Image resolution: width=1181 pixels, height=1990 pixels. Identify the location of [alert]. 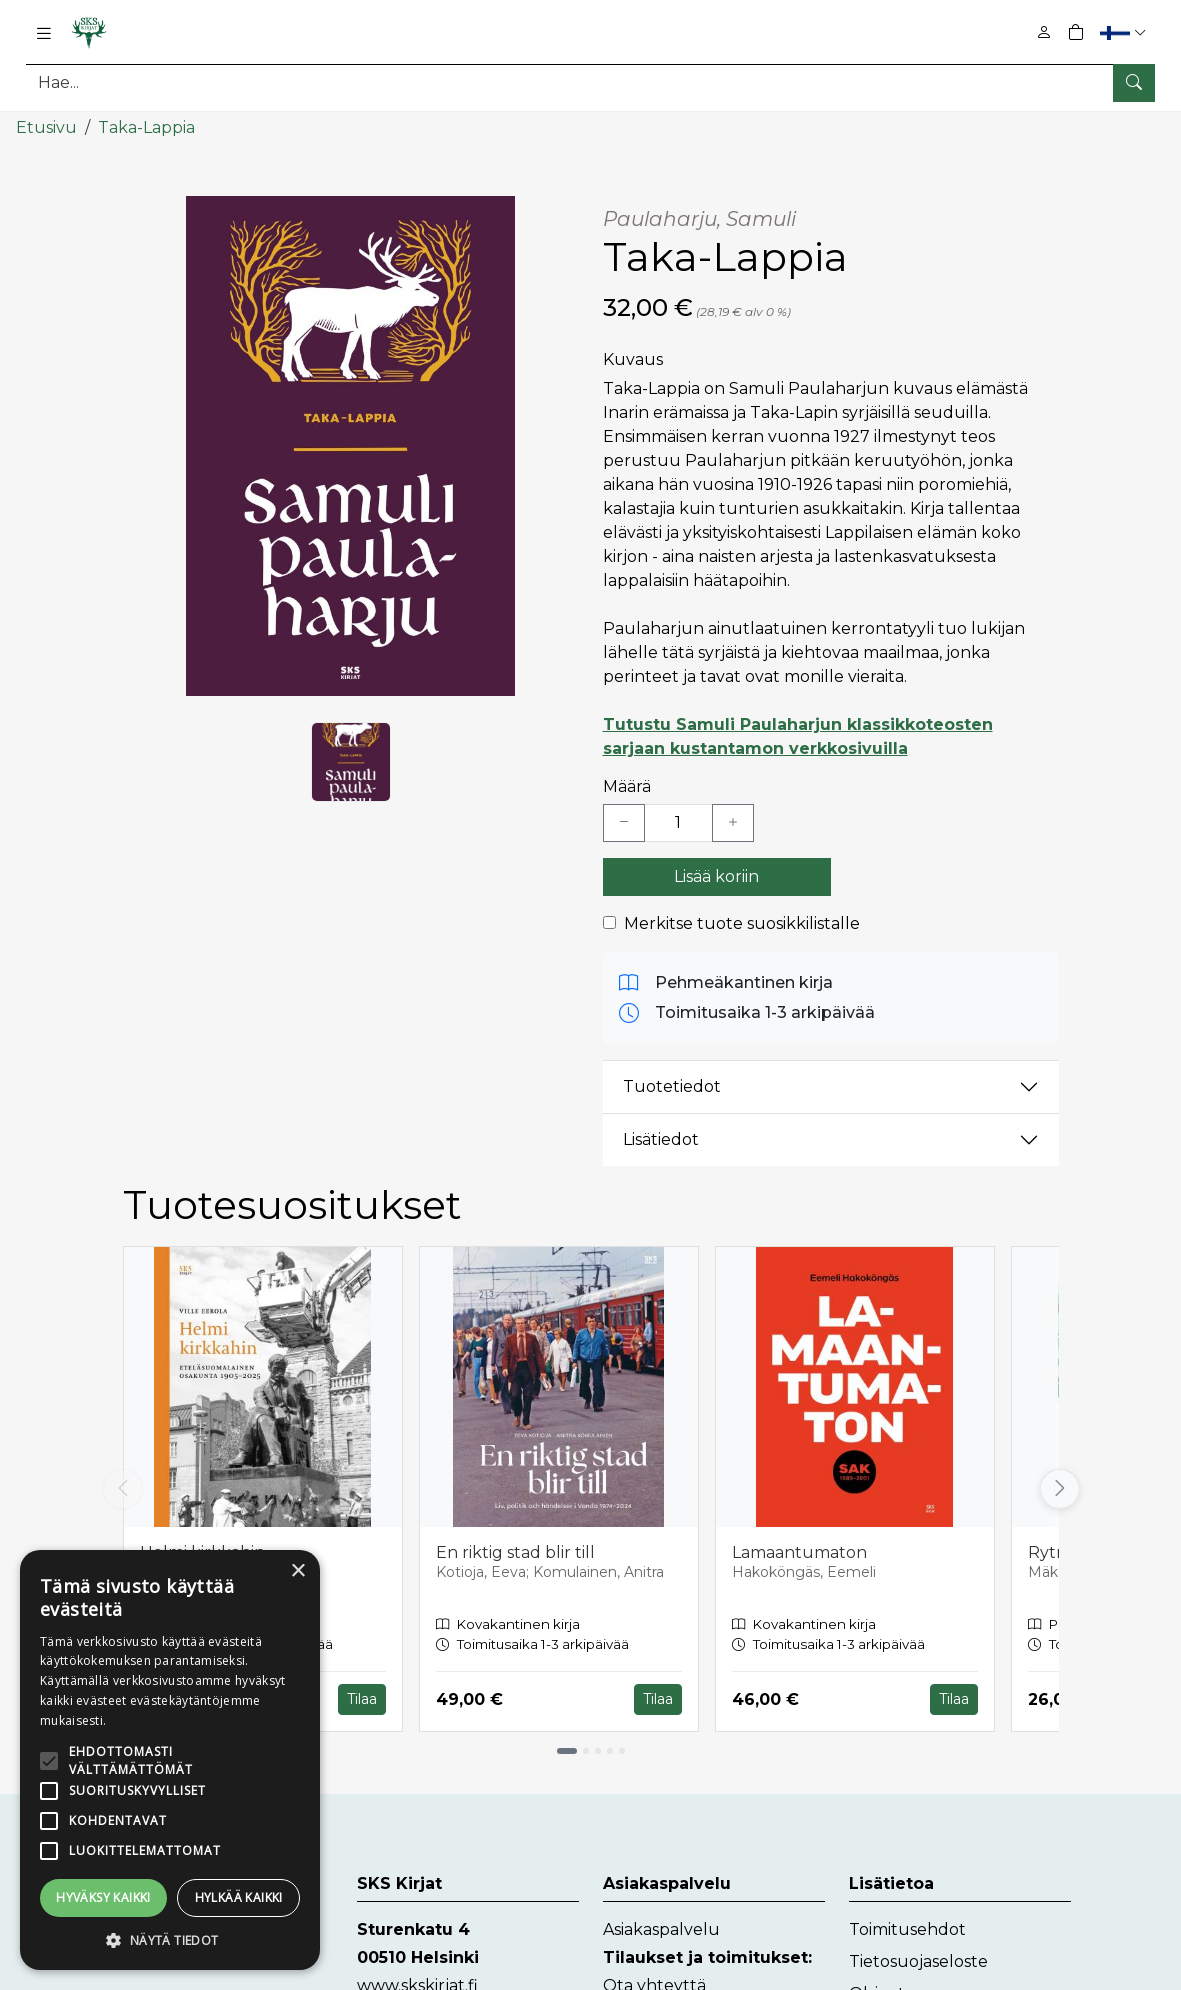
(170, 1760).